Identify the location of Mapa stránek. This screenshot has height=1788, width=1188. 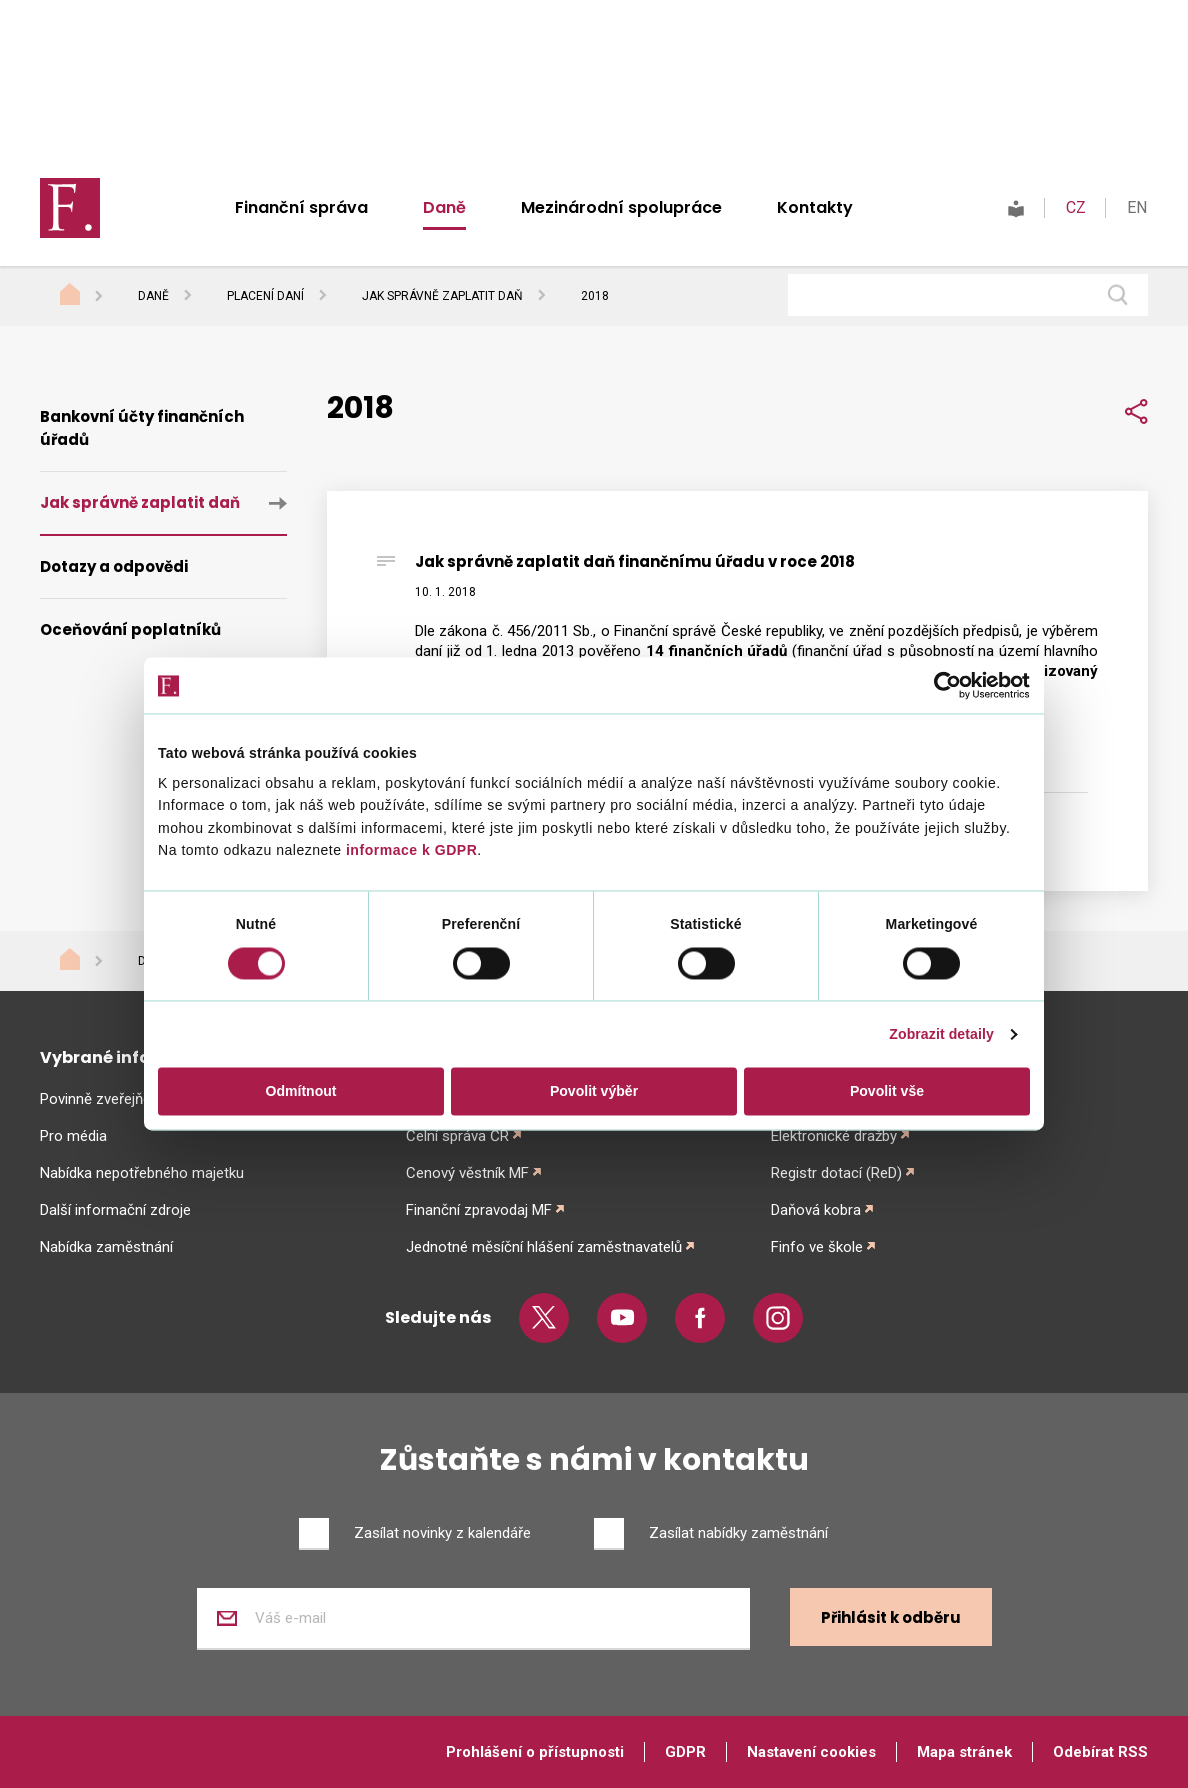
(964, 1752).